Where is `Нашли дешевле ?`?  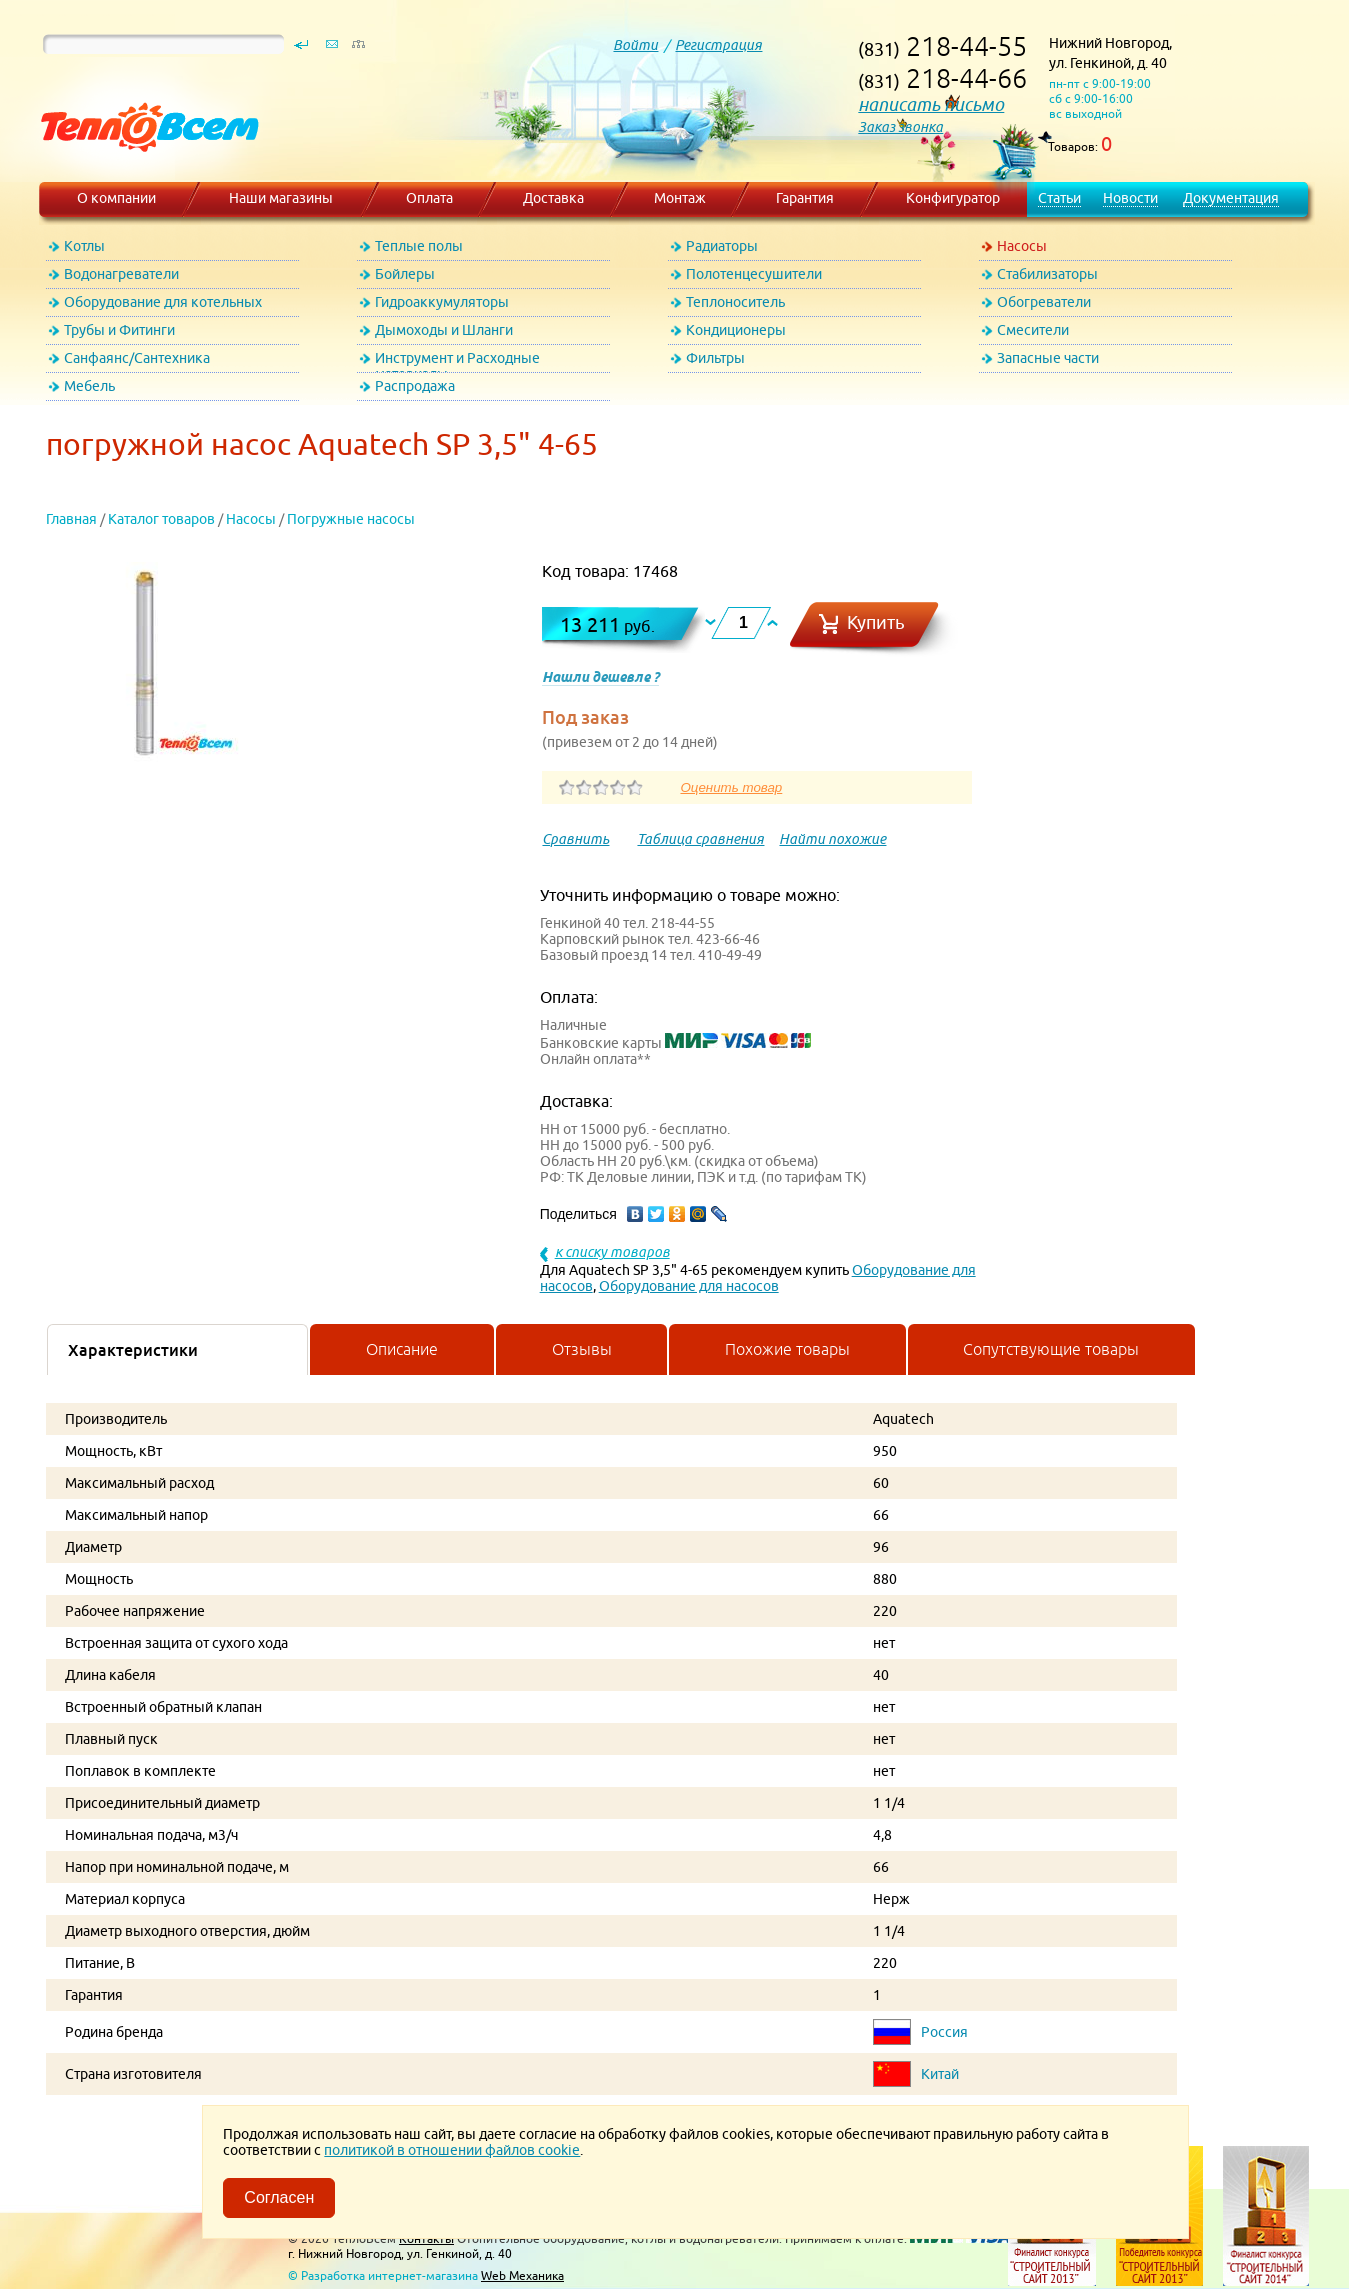
Нашли дешевле ? is located at coordinates (600, 677).